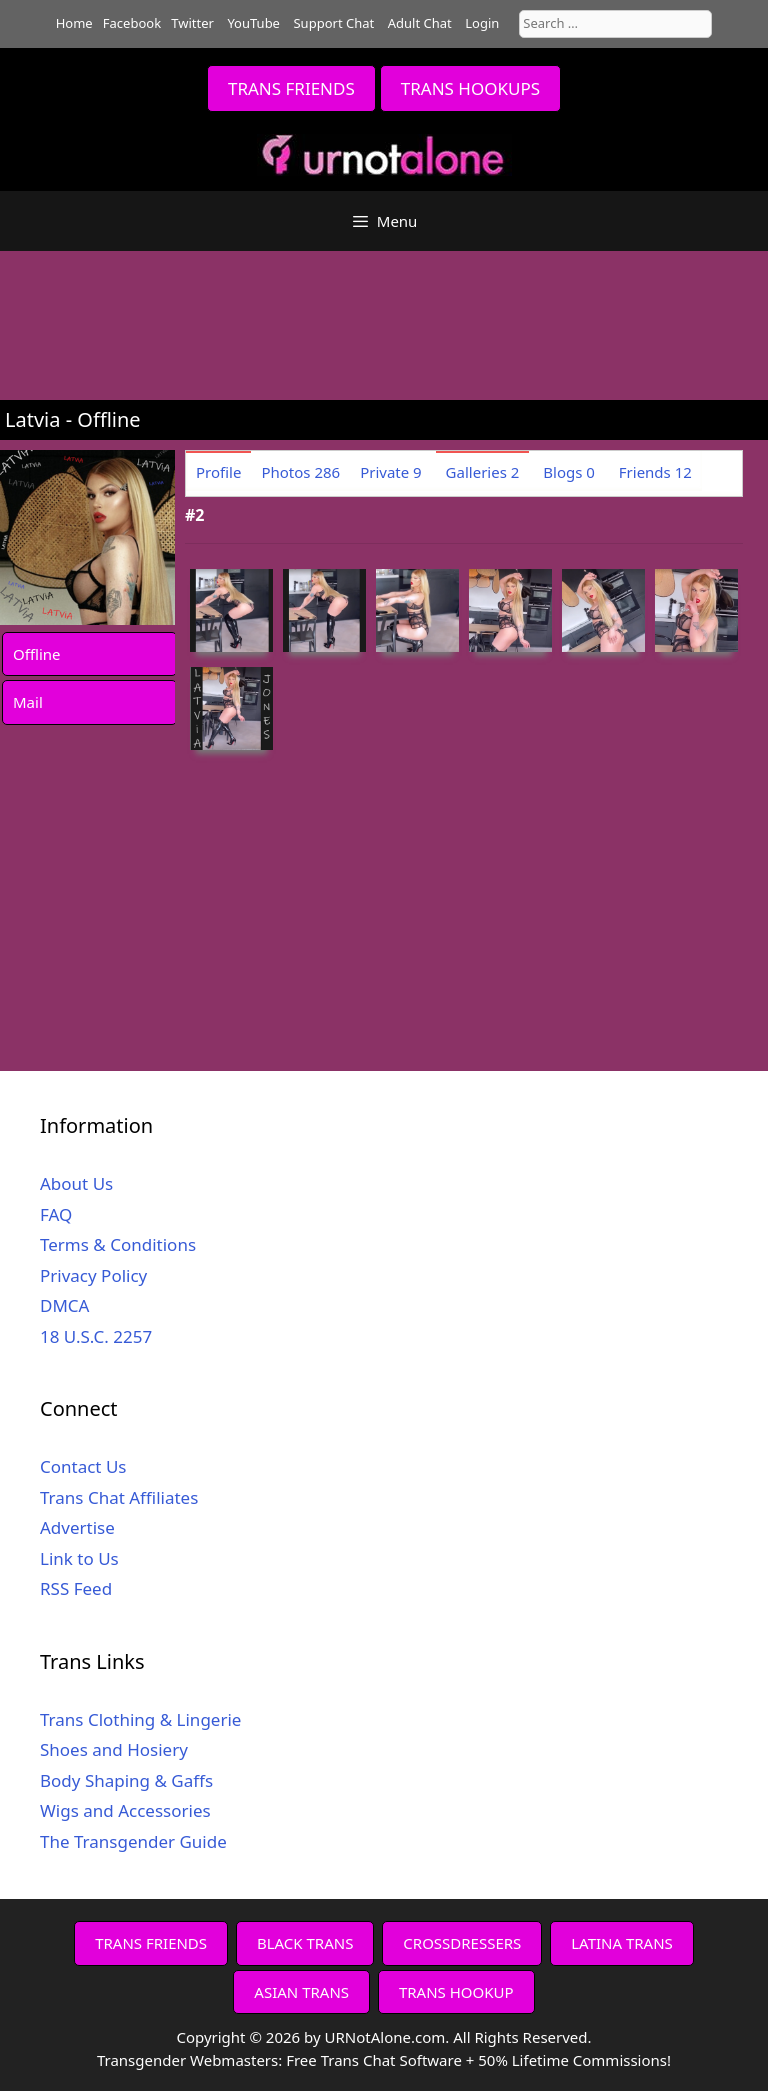 The image size is (768, 2091). I want to click on Login, so click(482, 23).